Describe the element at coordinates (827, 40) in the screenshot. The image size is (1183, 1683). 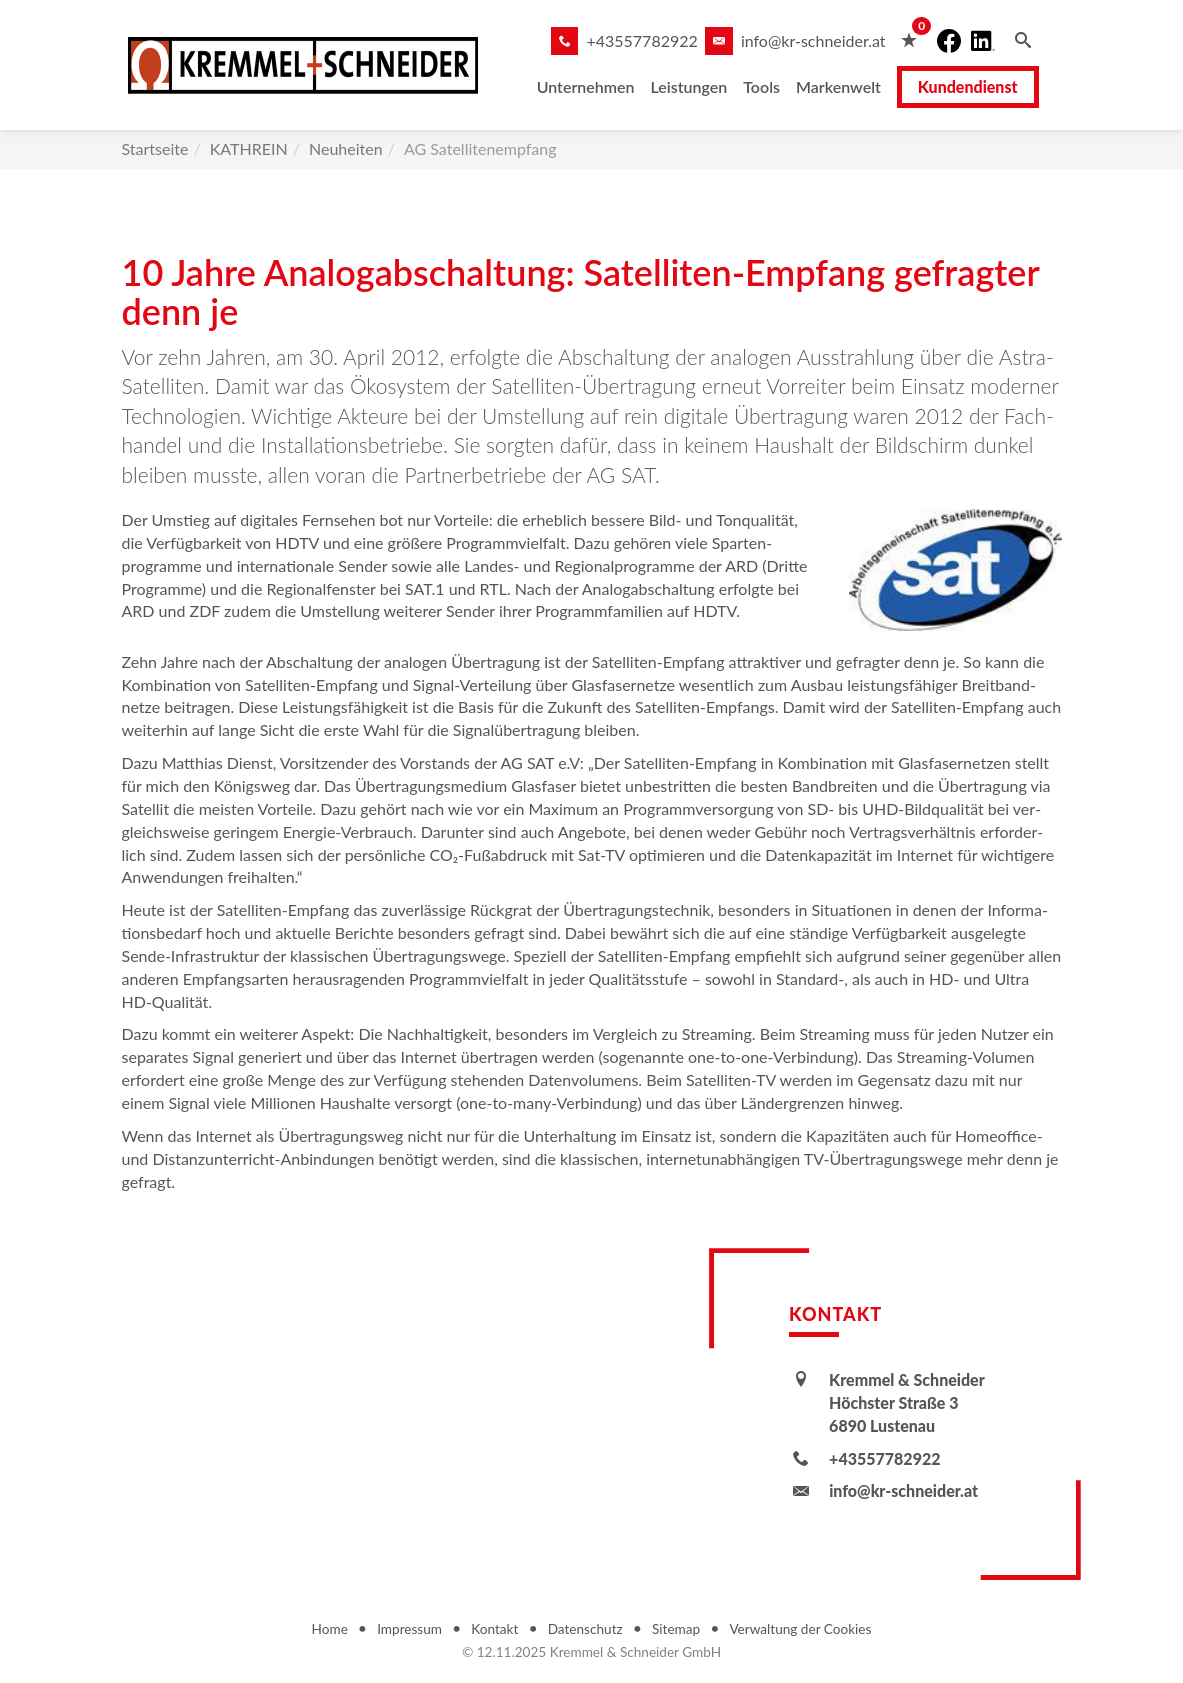
I see `info@kr-schneider.at` at that location.